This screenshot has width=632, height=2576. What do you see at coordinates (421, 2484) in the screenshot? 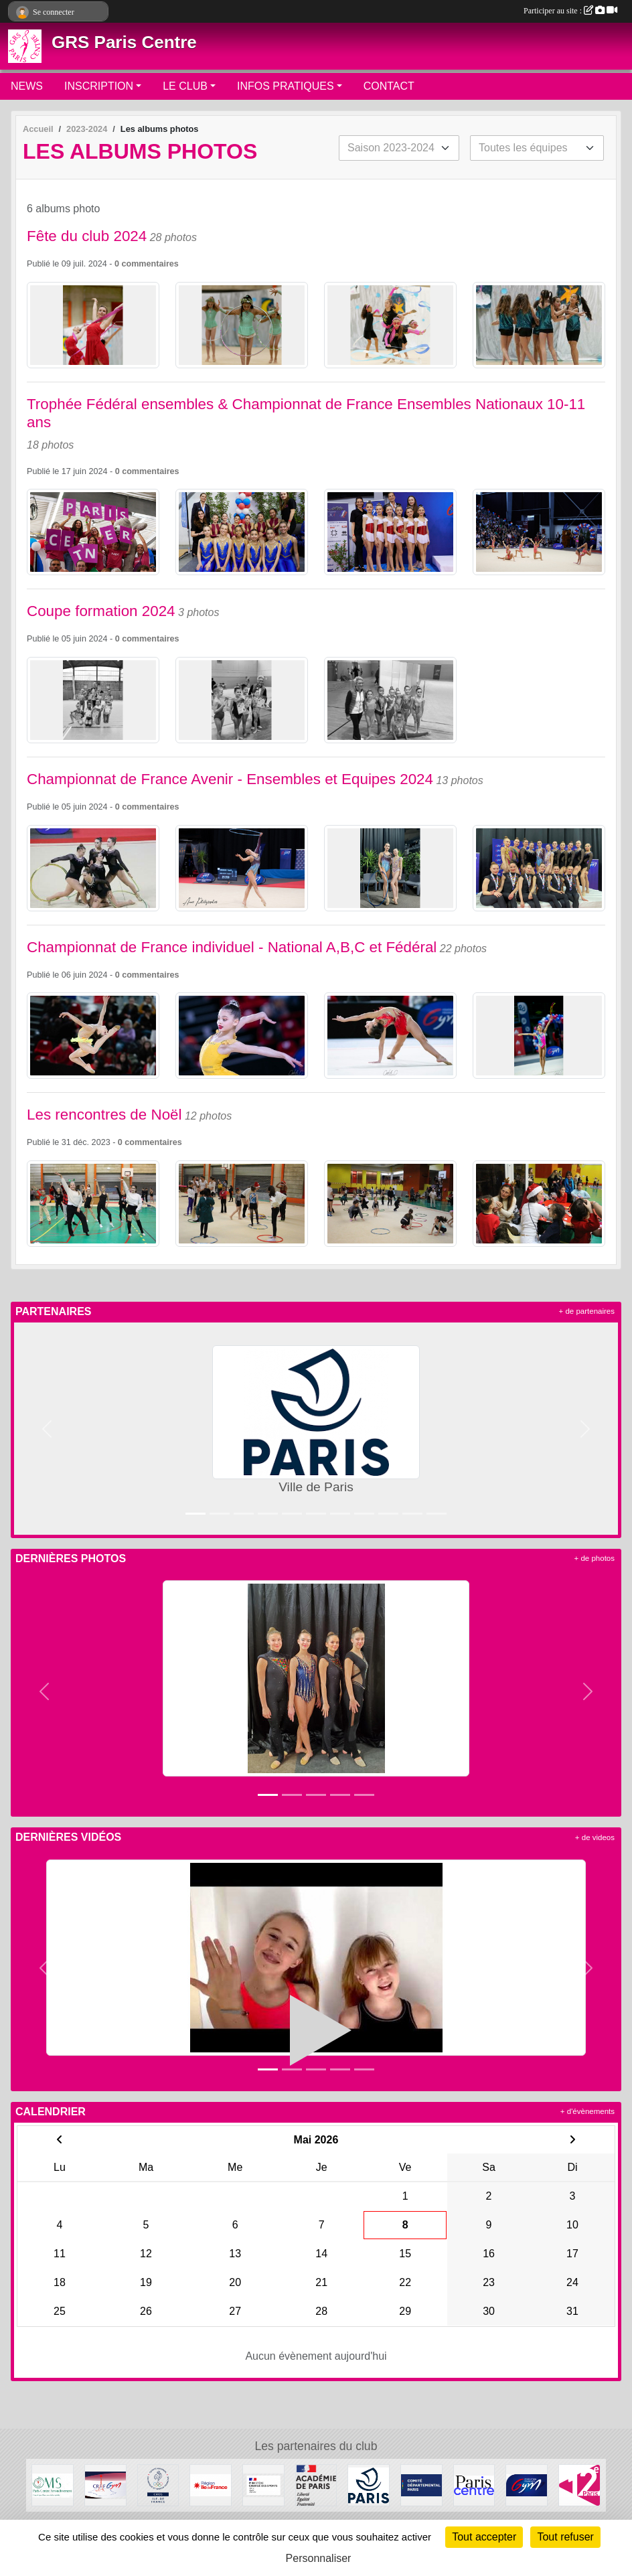
I see `[Comité de Paris FFGYM]` at bounding box center [421, 2484].